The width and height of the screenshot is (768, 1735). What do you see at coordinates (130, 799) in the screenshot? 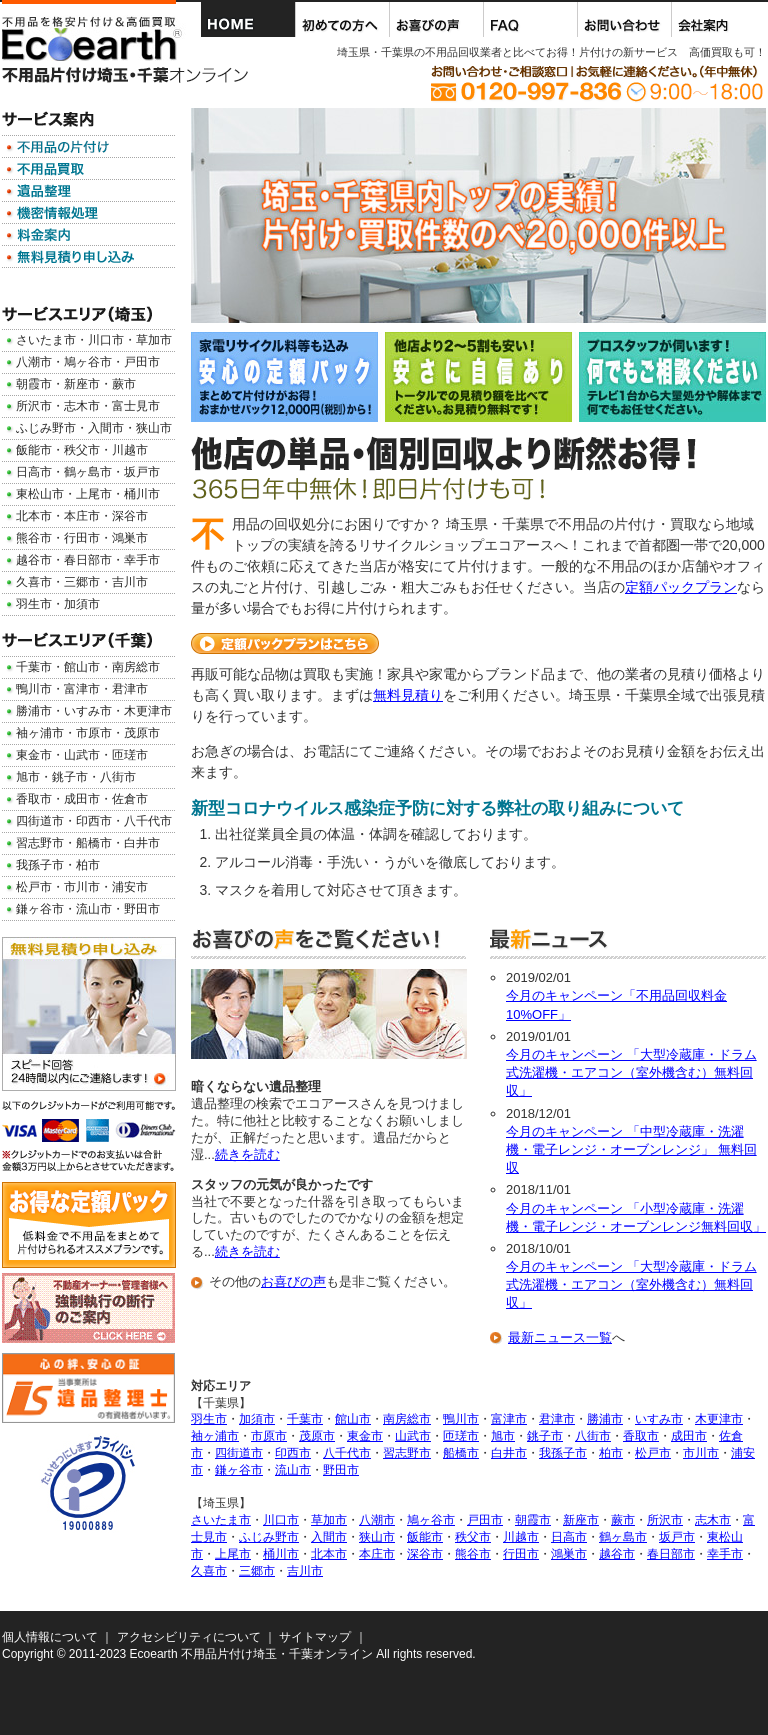
I see `佐倉市` at bounding box center [130, 799].